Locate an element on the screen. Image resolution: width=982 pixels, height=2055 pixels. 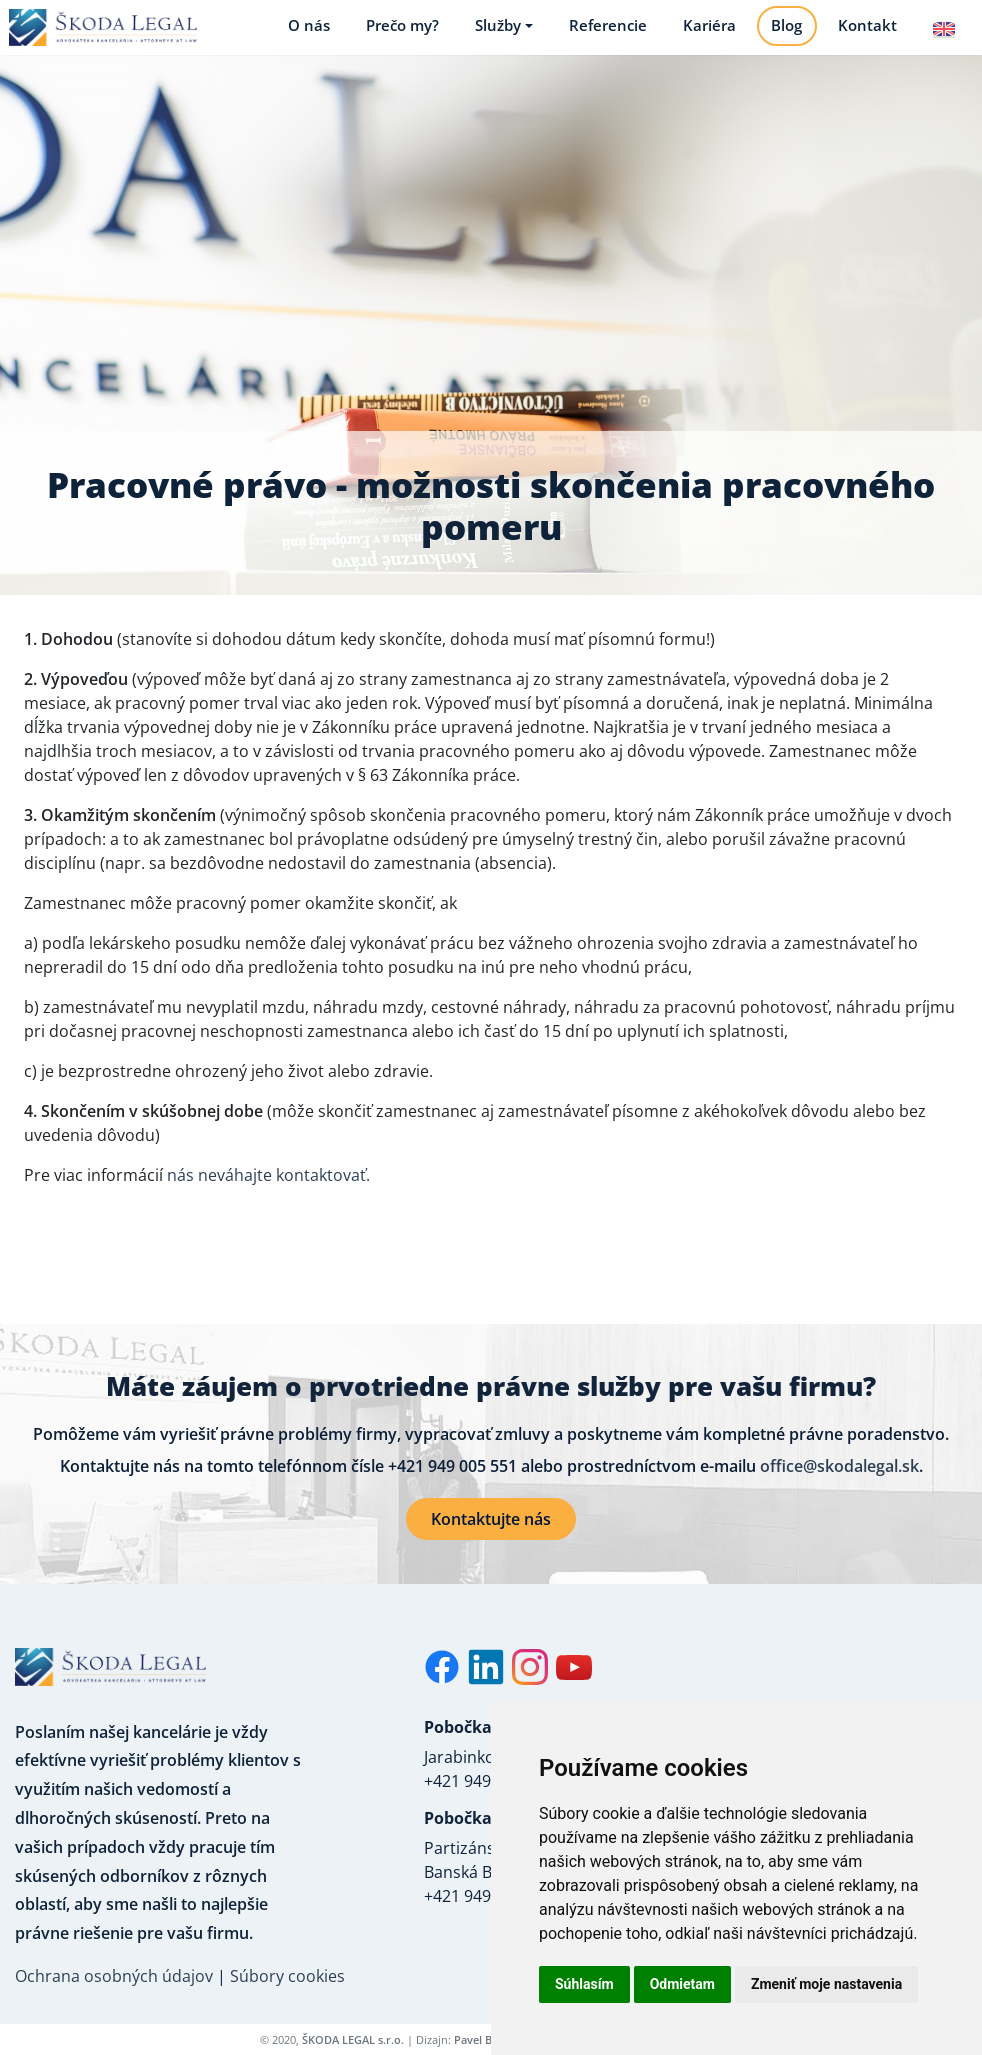
Kontaktujte nás is located at coordinates (491, 1534).